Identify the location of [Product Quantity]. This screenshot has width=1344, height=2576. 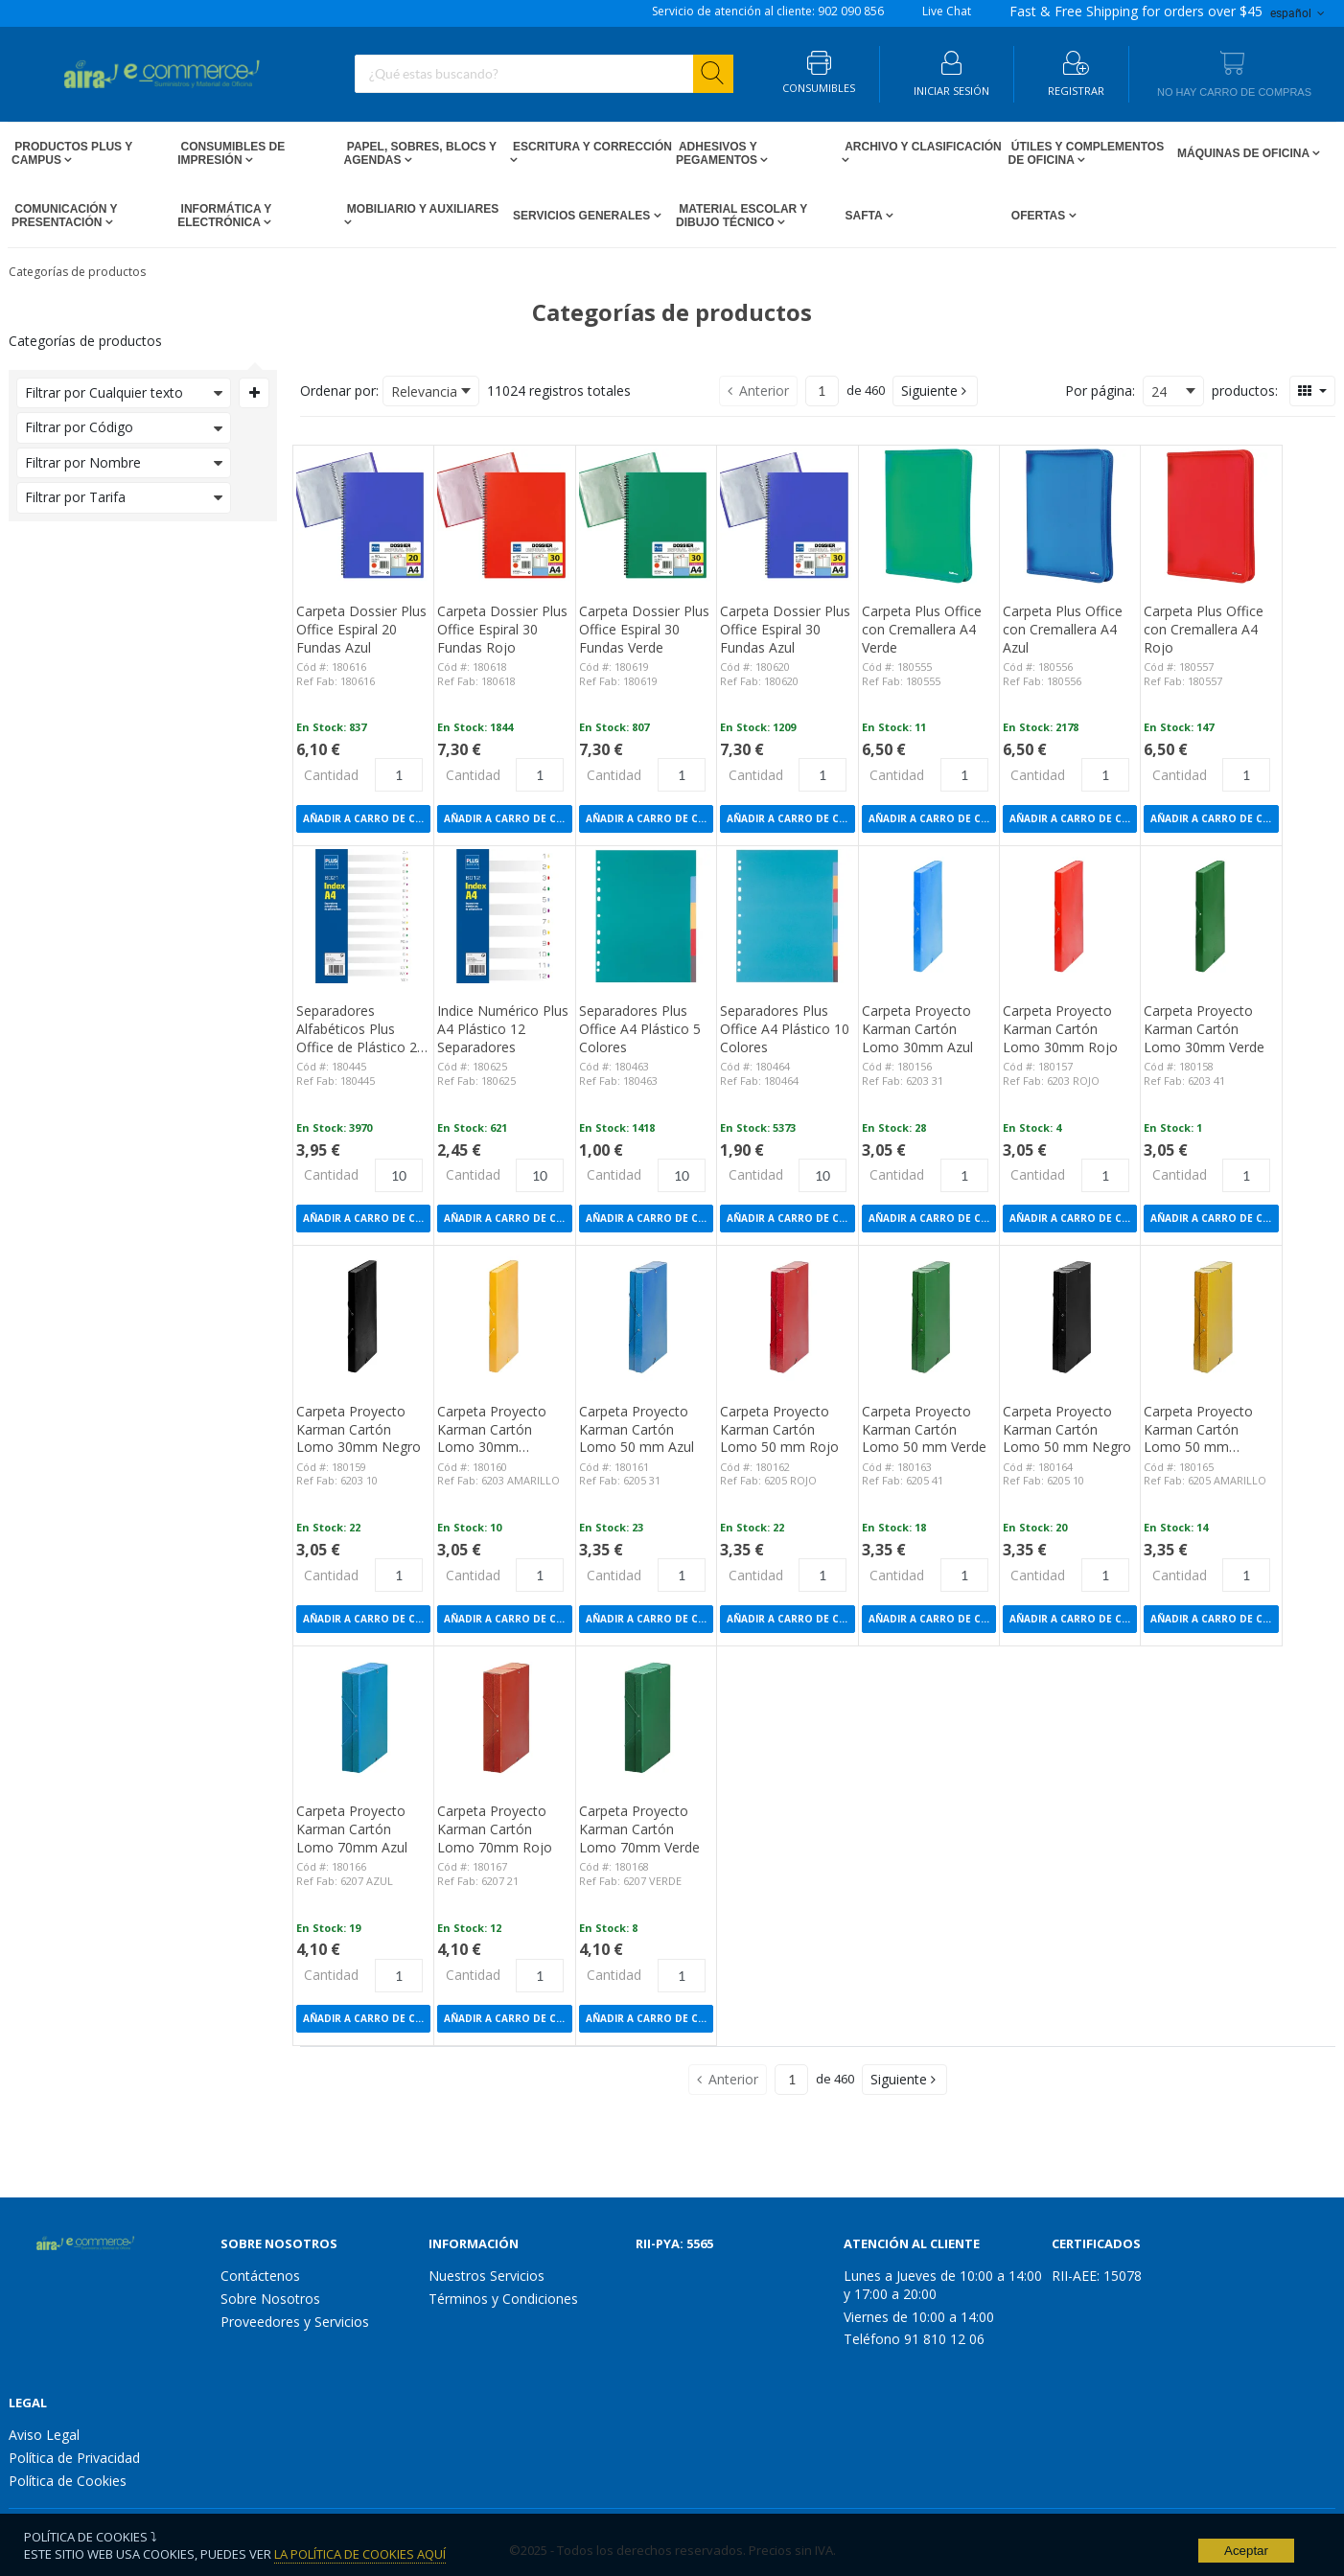
(399, 775).